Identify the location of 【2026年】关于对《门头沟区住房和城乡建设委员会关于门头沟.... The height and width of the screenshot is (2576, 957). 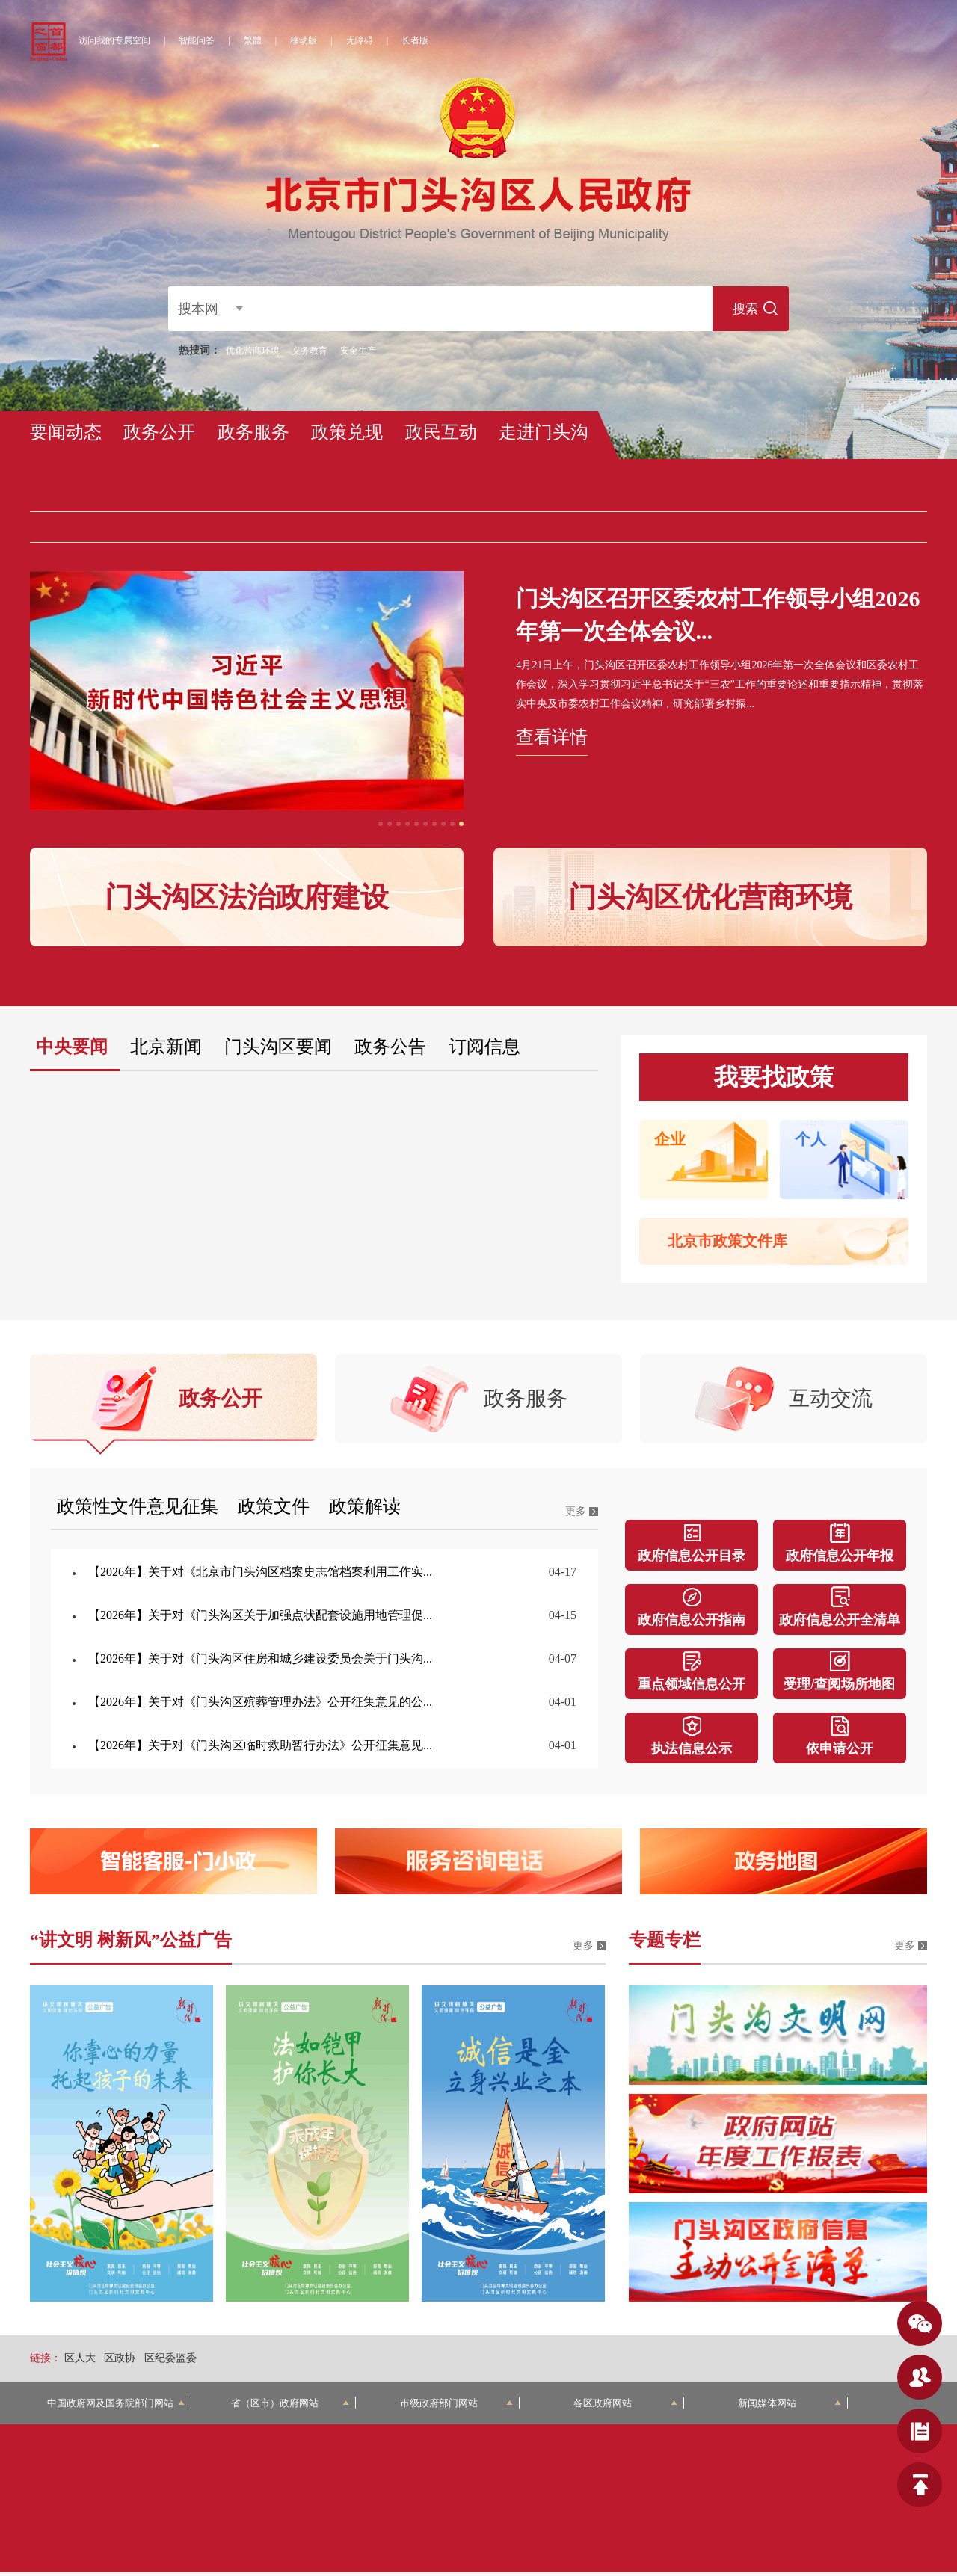
(260, 1662).